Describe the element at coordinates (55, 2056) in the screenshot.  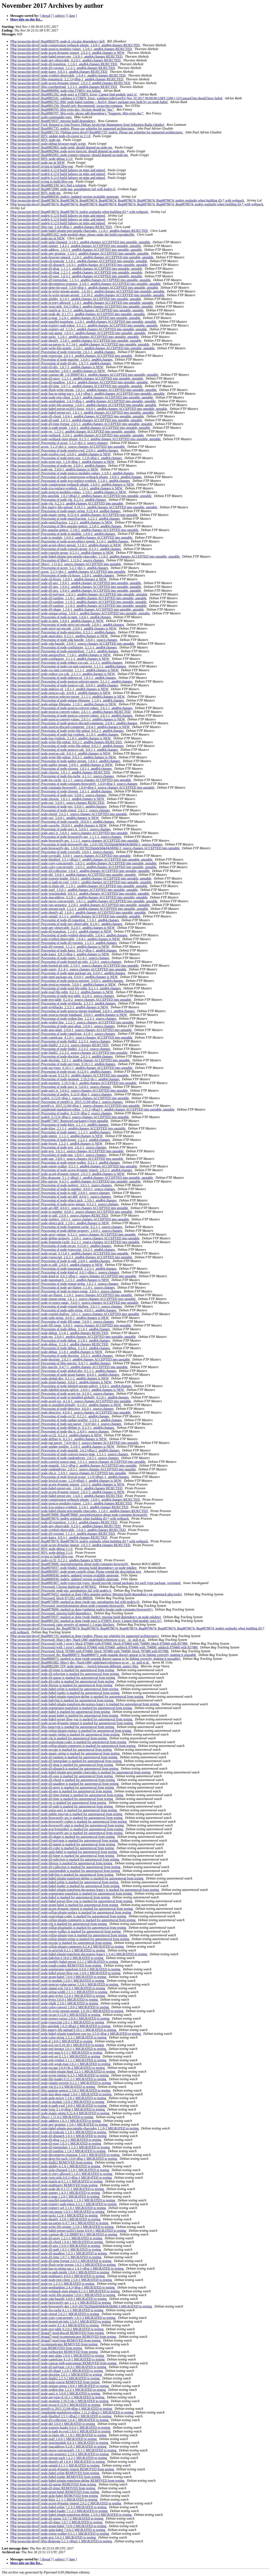
I see `[Pkg-javascript-devel] node-es6-set 0.1.5-1 MIGRATED to testing` at that location.